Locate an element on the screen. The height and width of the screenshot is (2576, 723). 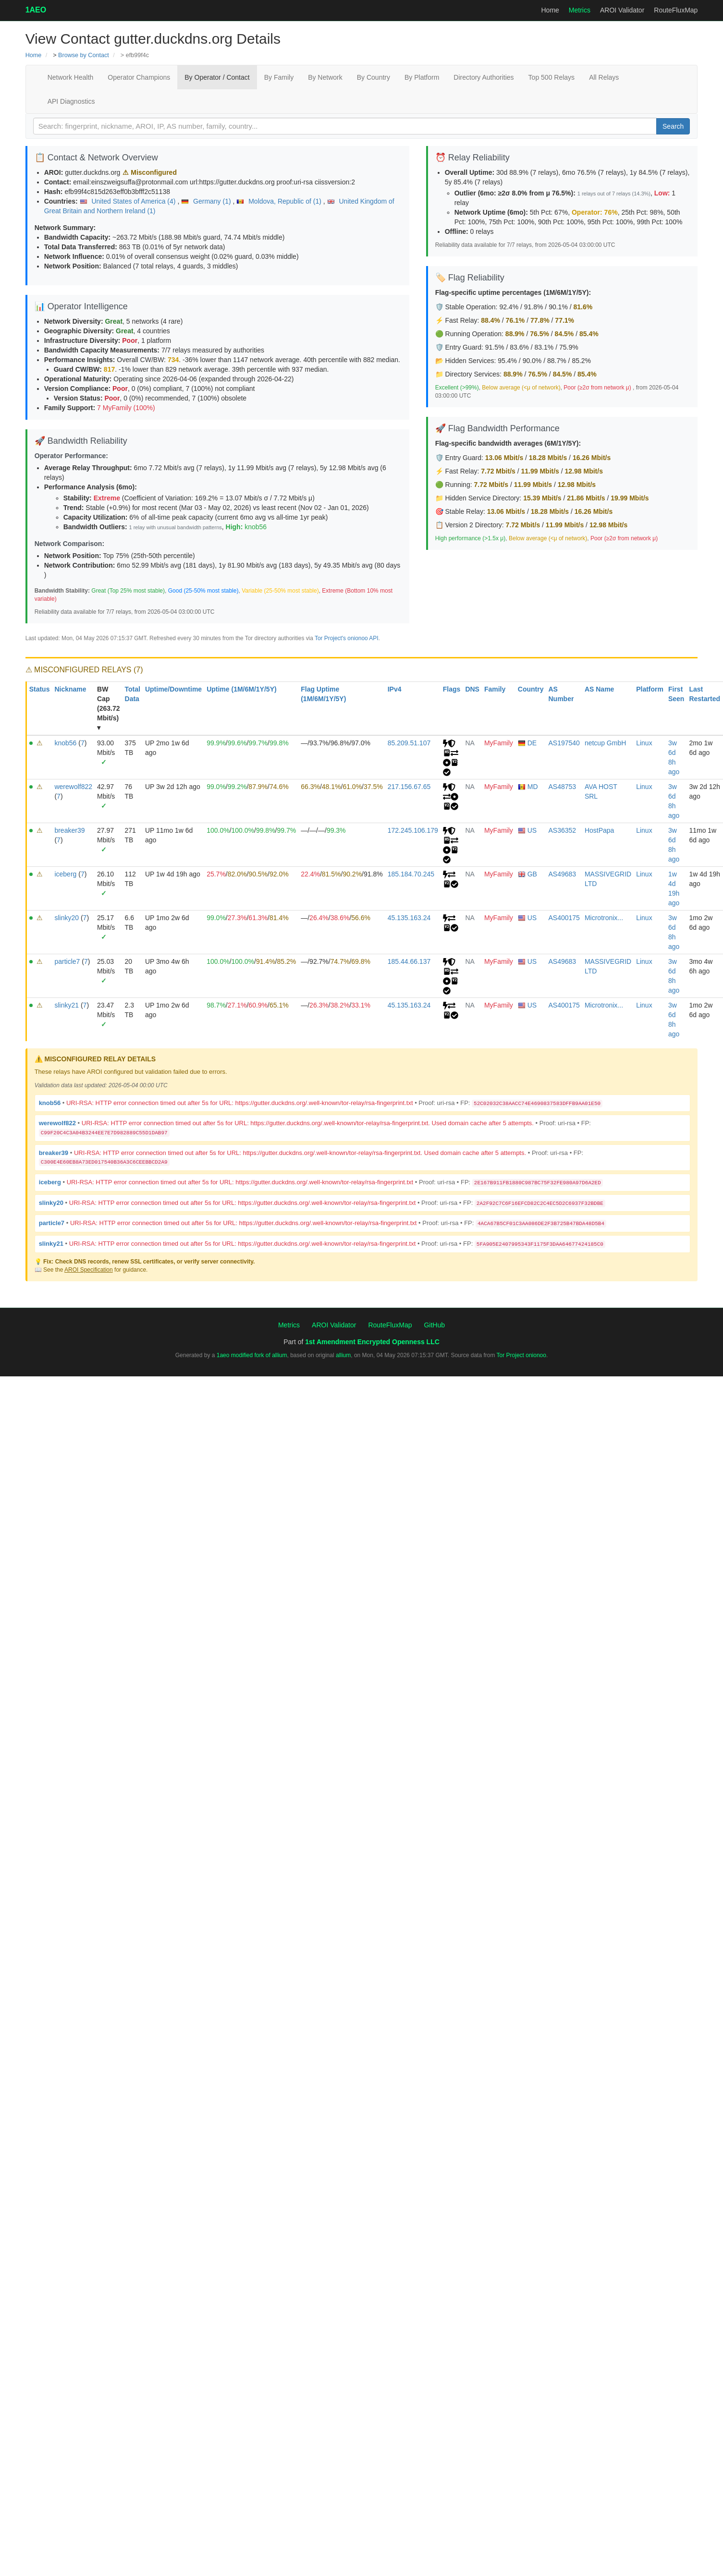
Network Health is located at coordinates (71, 77).